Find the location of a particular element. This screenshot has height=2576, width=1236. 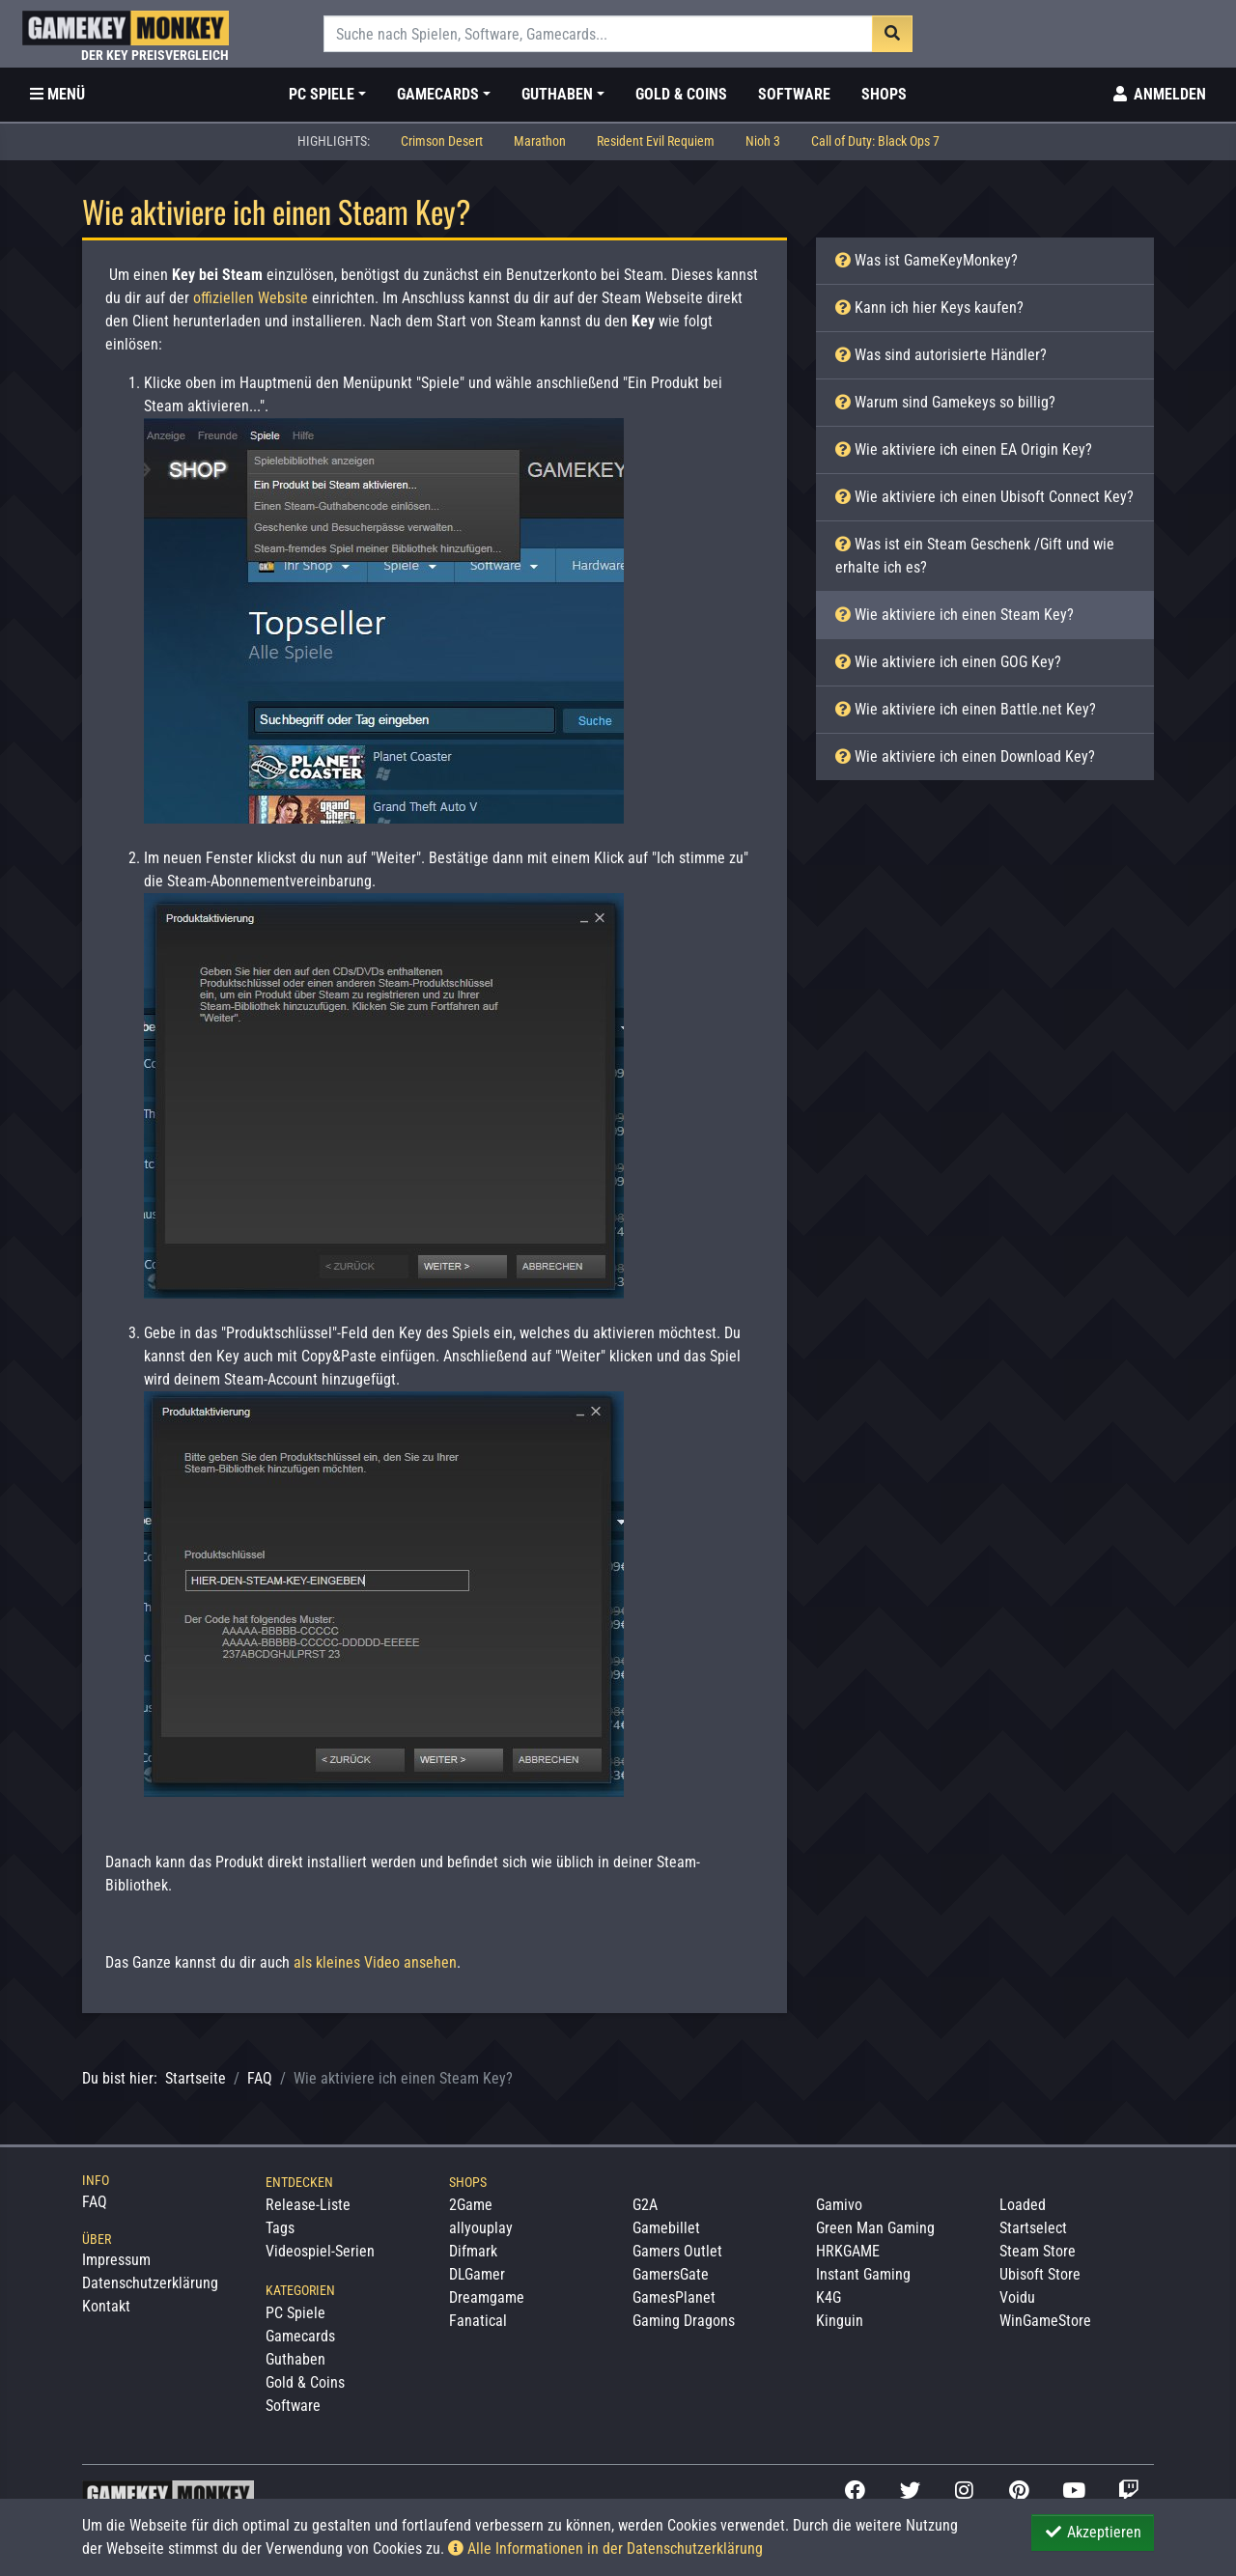

Nioh 3 is located at coordinates (762, 141).